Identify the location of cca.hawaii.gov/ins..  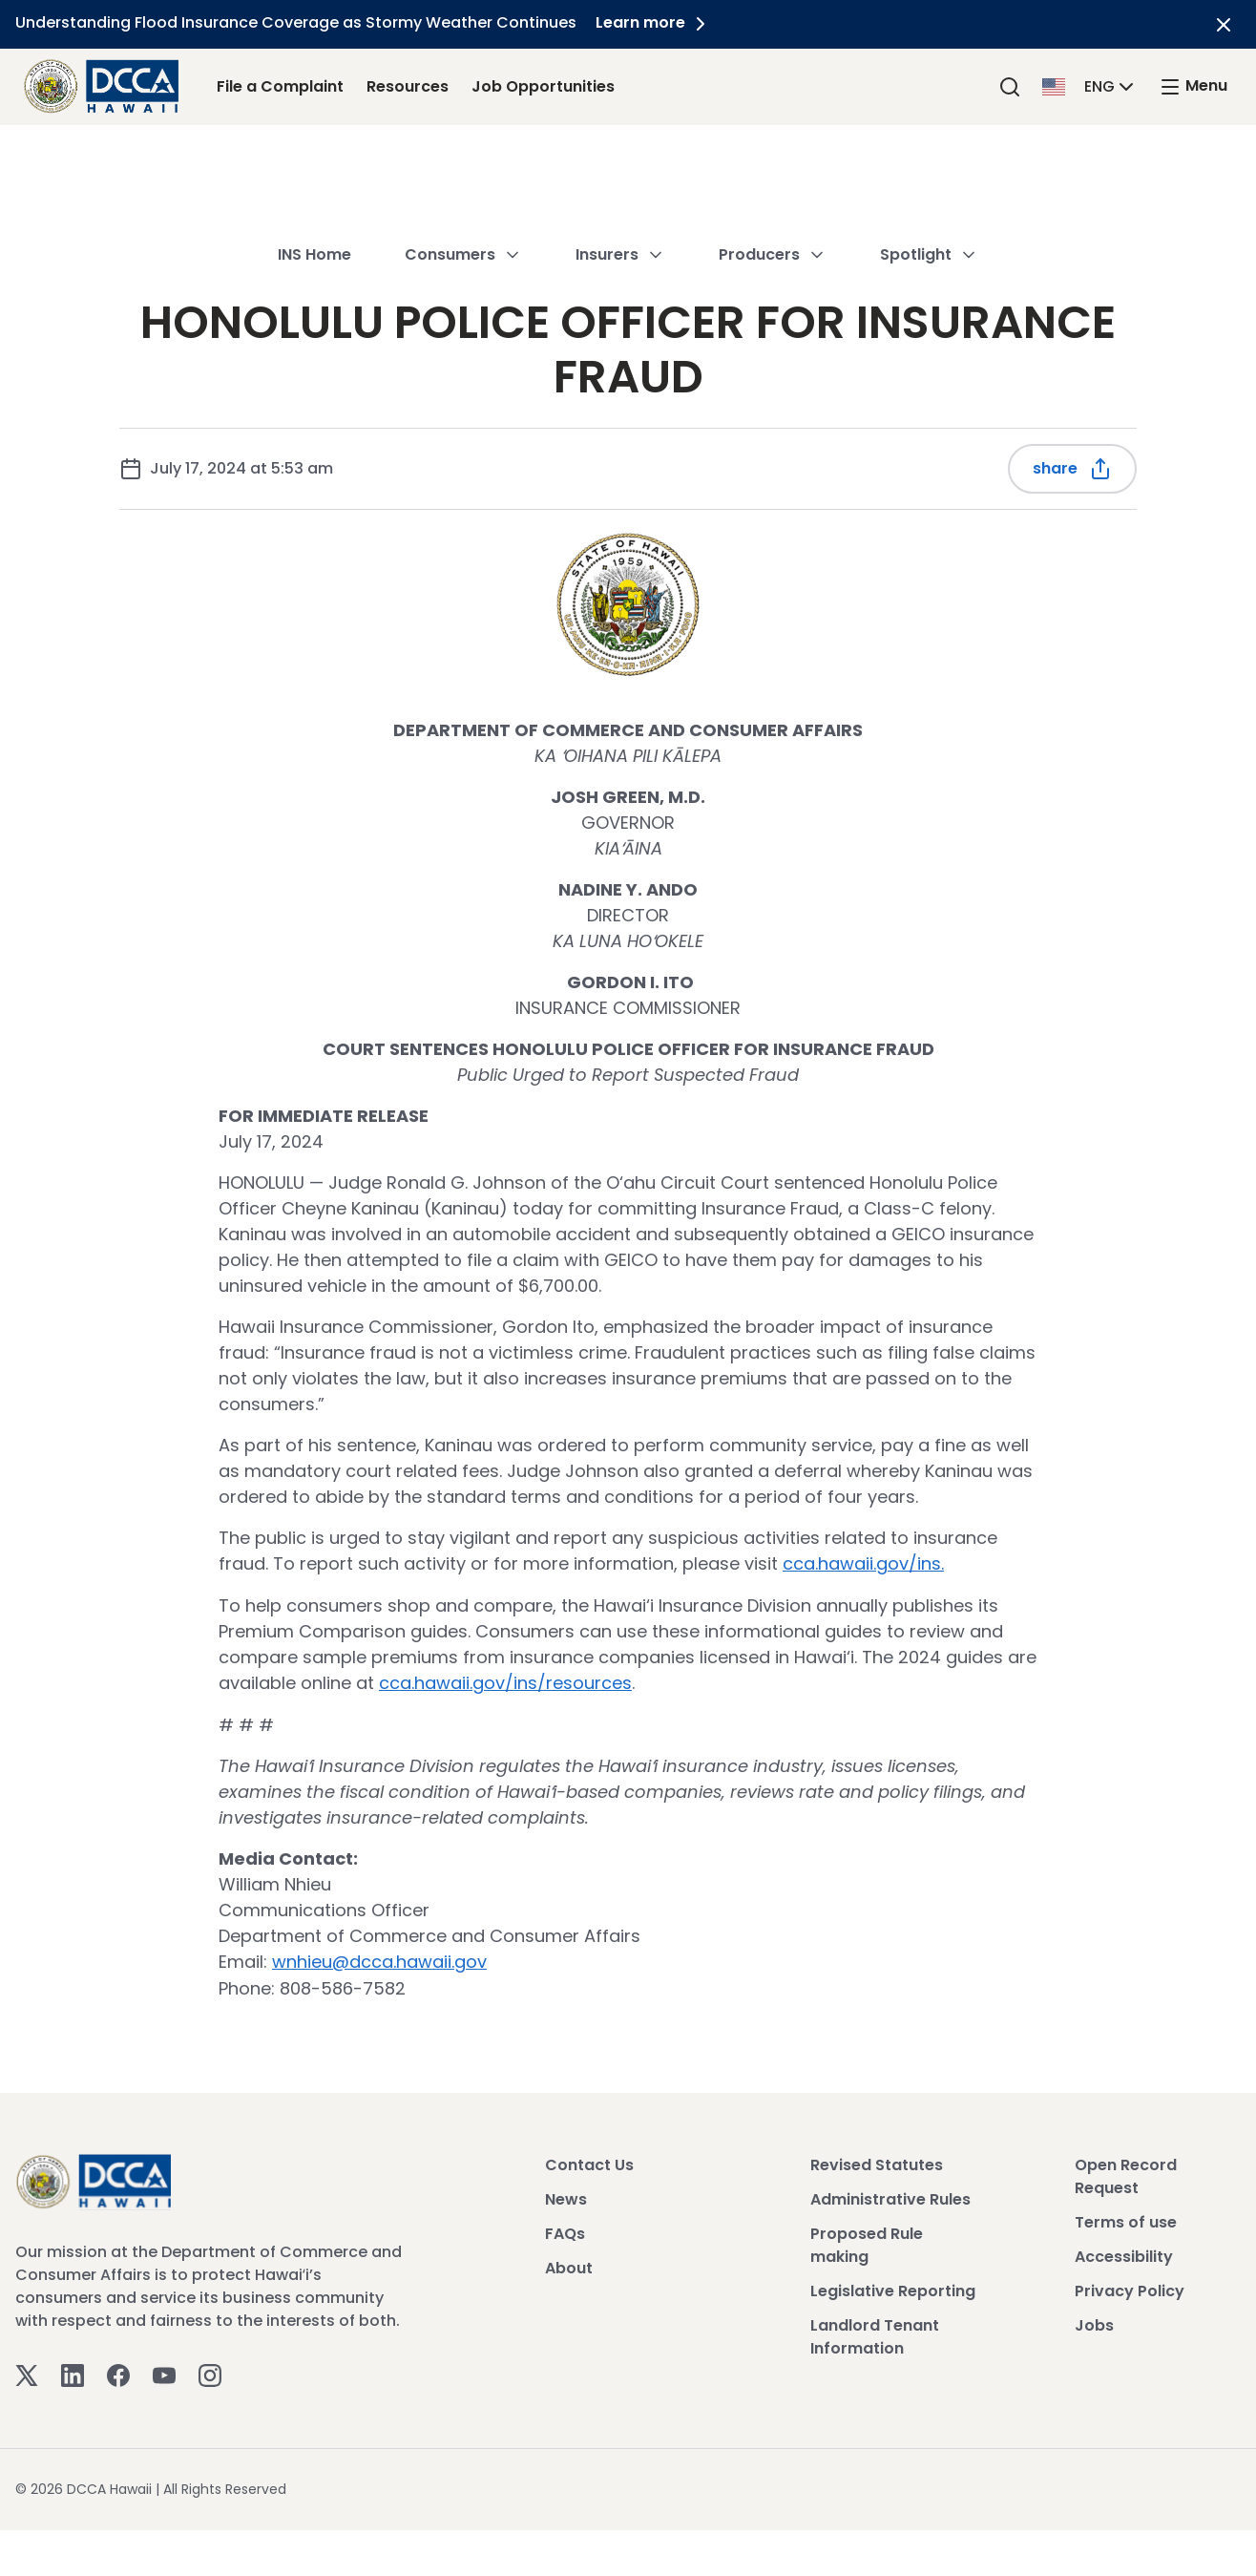
(863, 1563).